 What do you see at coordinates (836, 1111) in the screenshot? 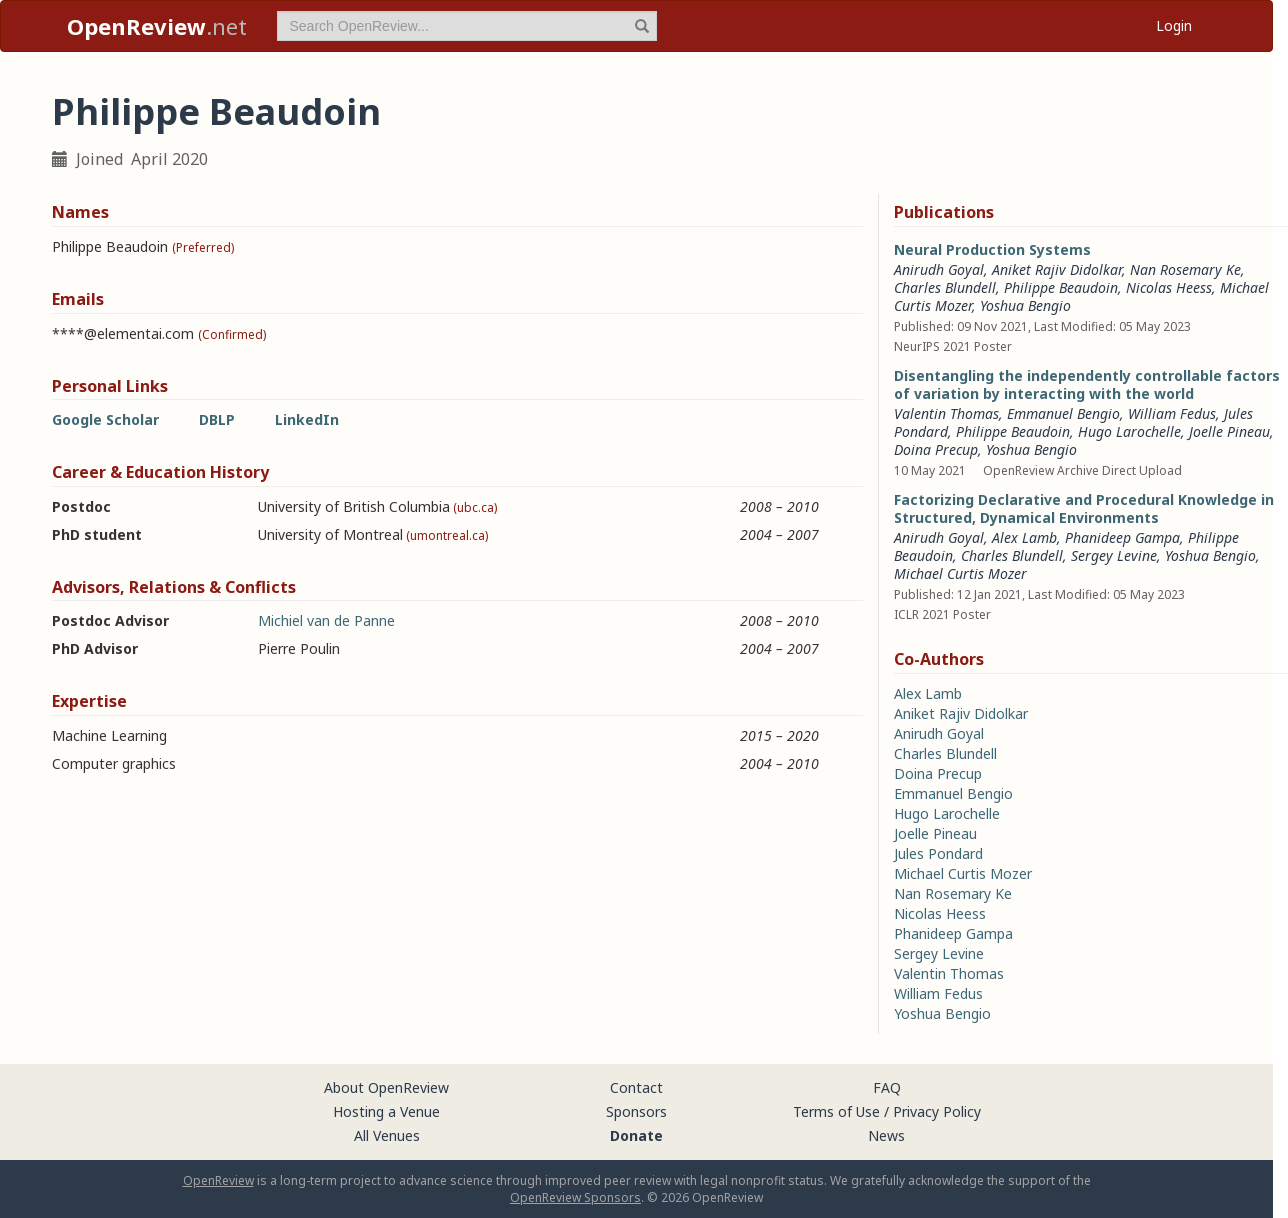
I see `Terms of Use` at bounding box center [836, 1111].